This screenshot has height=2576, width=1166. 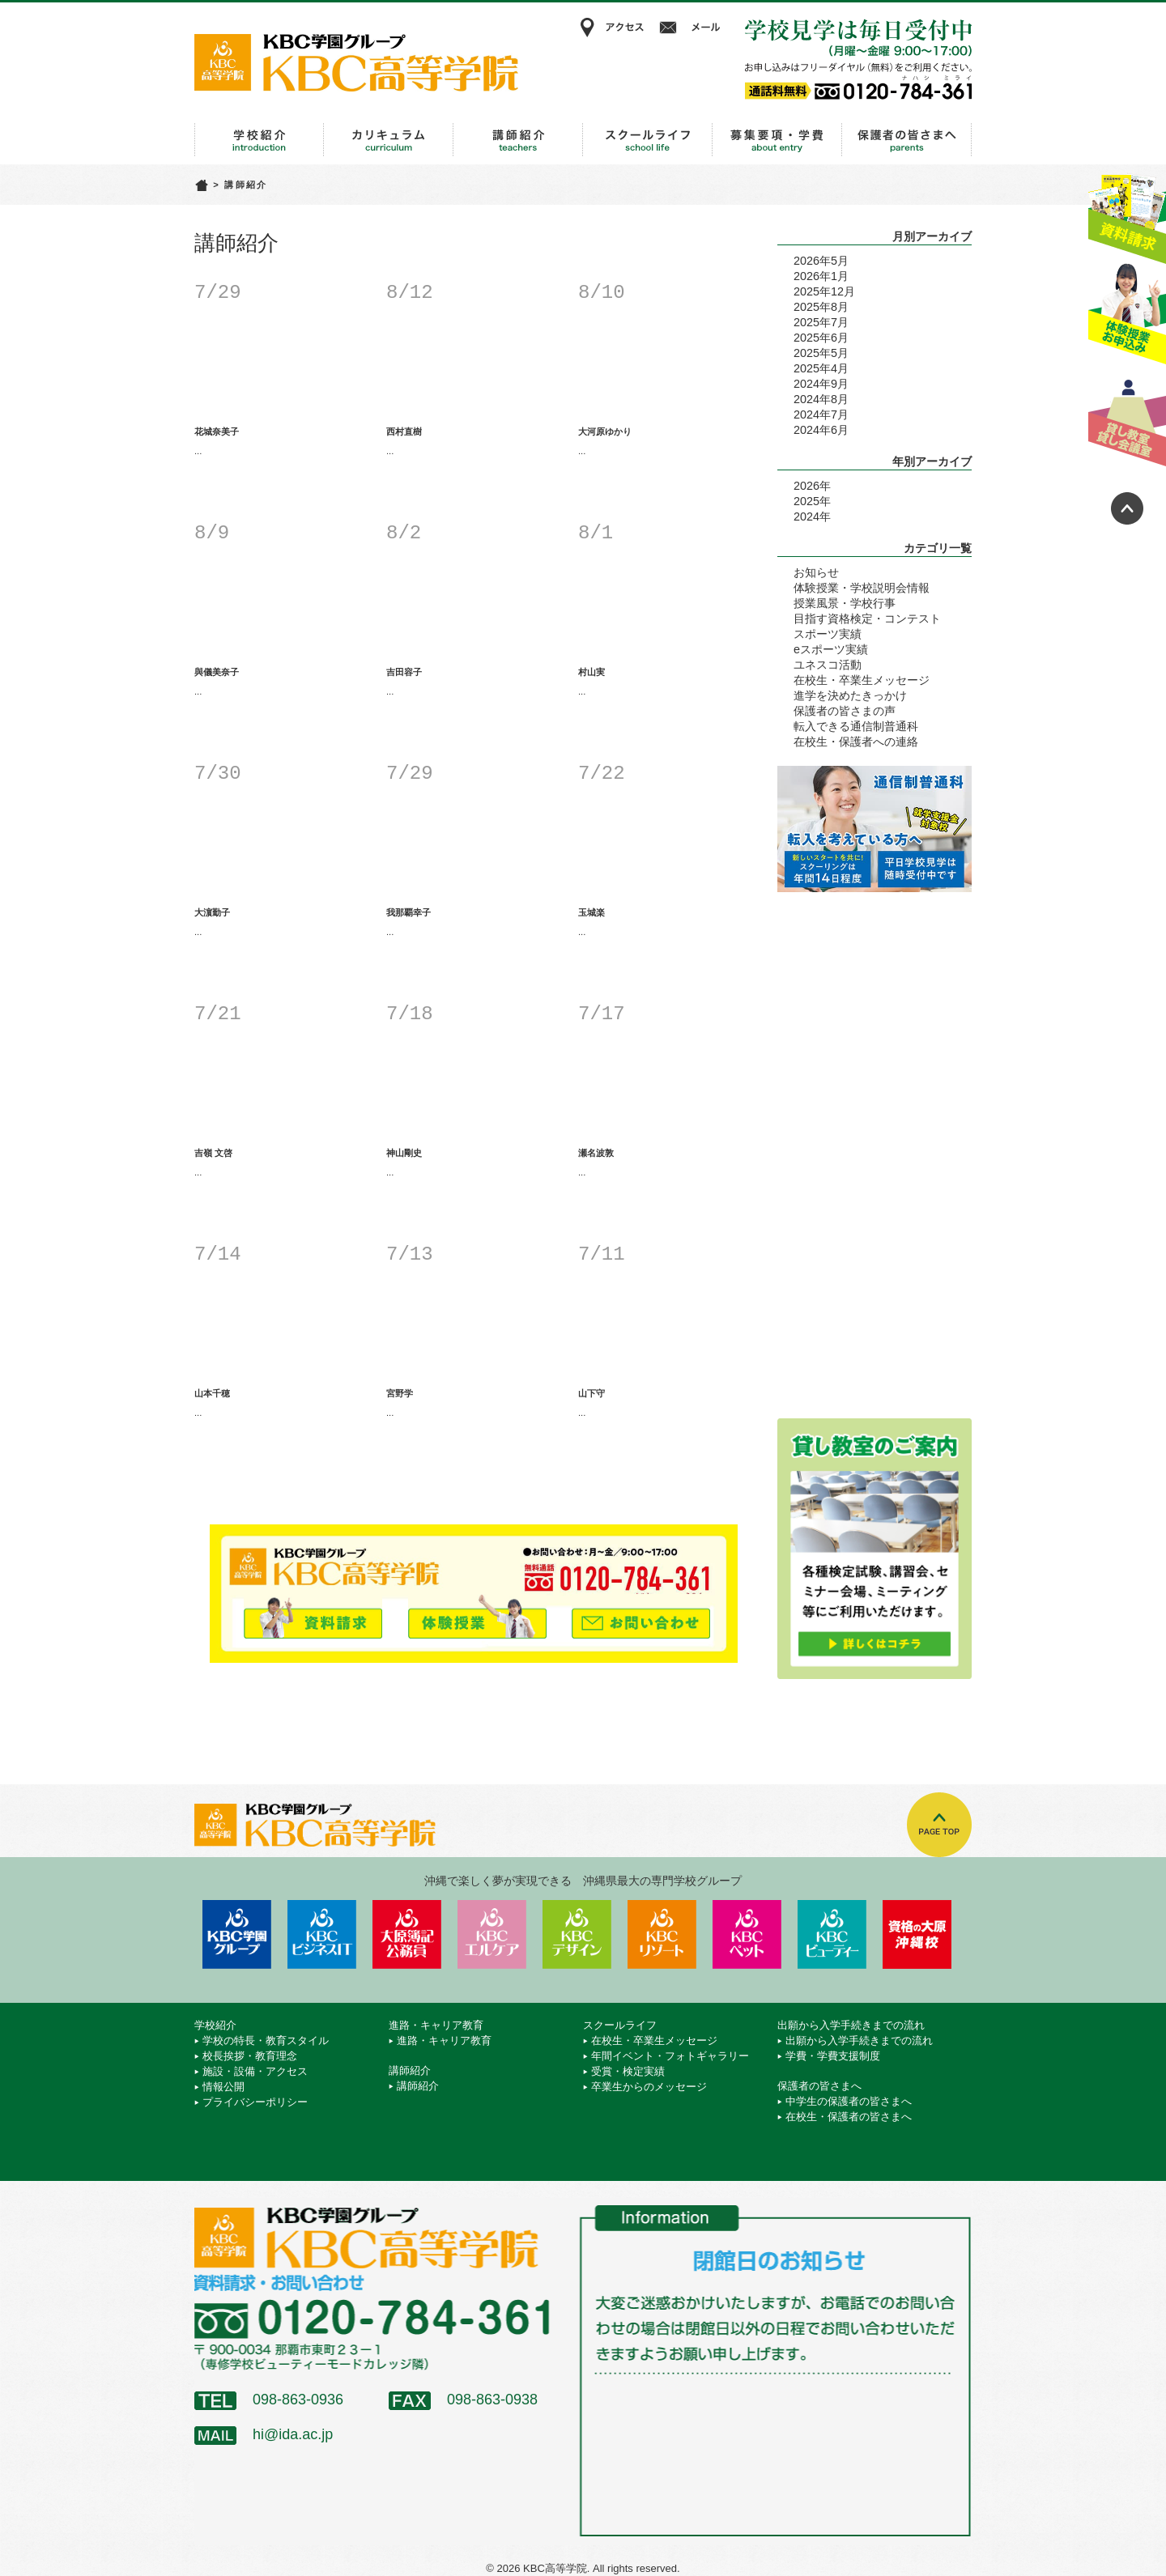 I want to click on KBCリゾート・エアライン＆ブライダル専門学校, so click(x=662, y=1934).